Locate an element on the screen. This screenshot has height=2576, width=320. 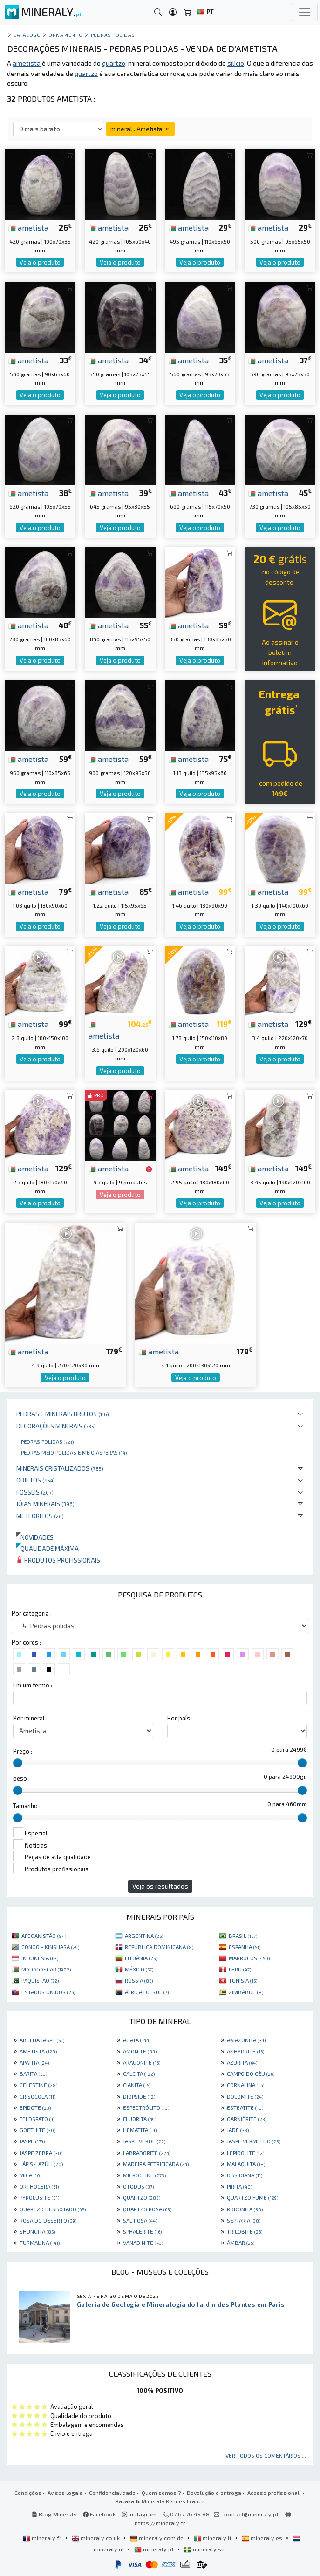
Facebook is located at coordinates (99, 2514).